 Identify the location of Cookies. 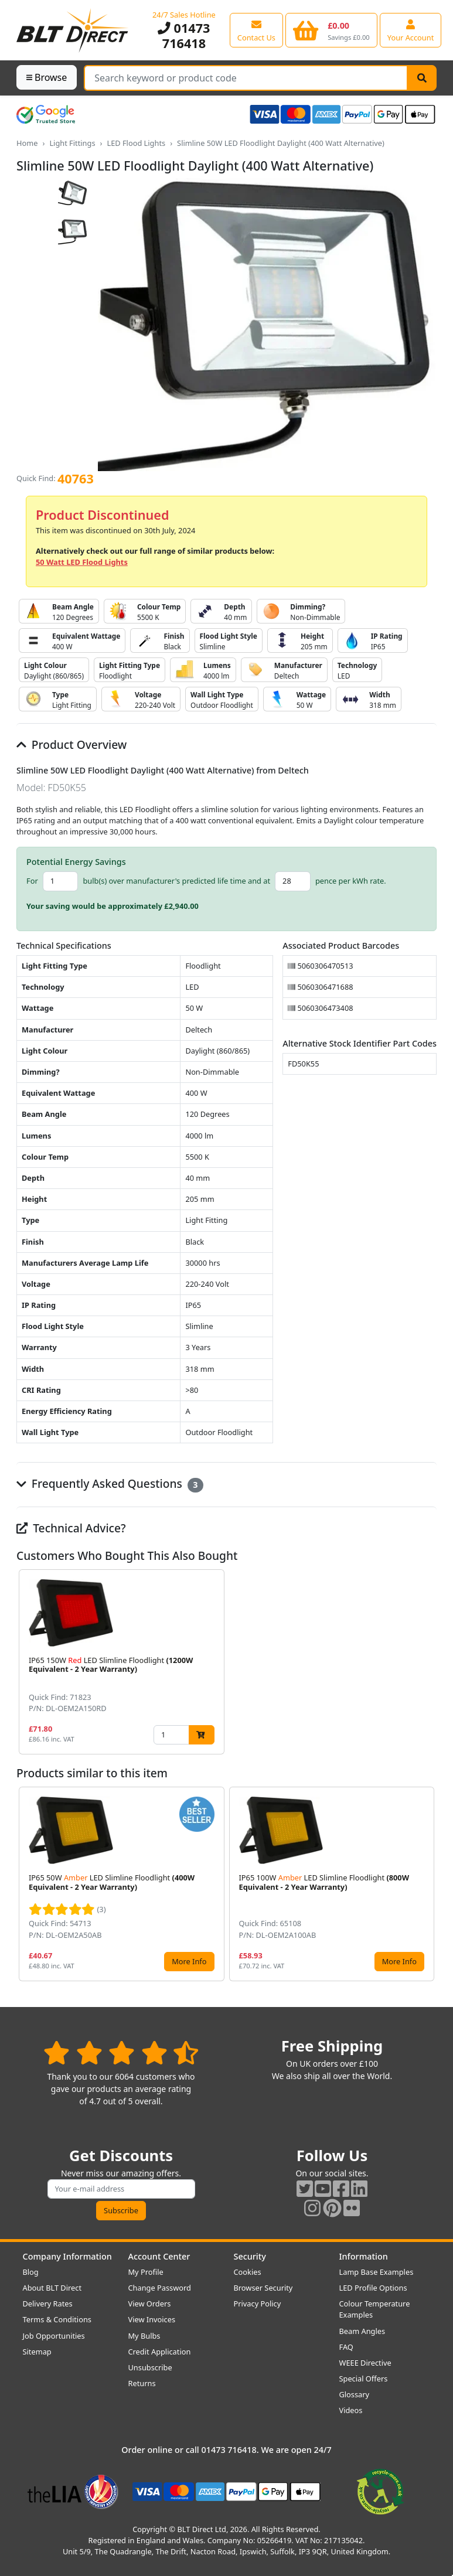
(247, 2272).